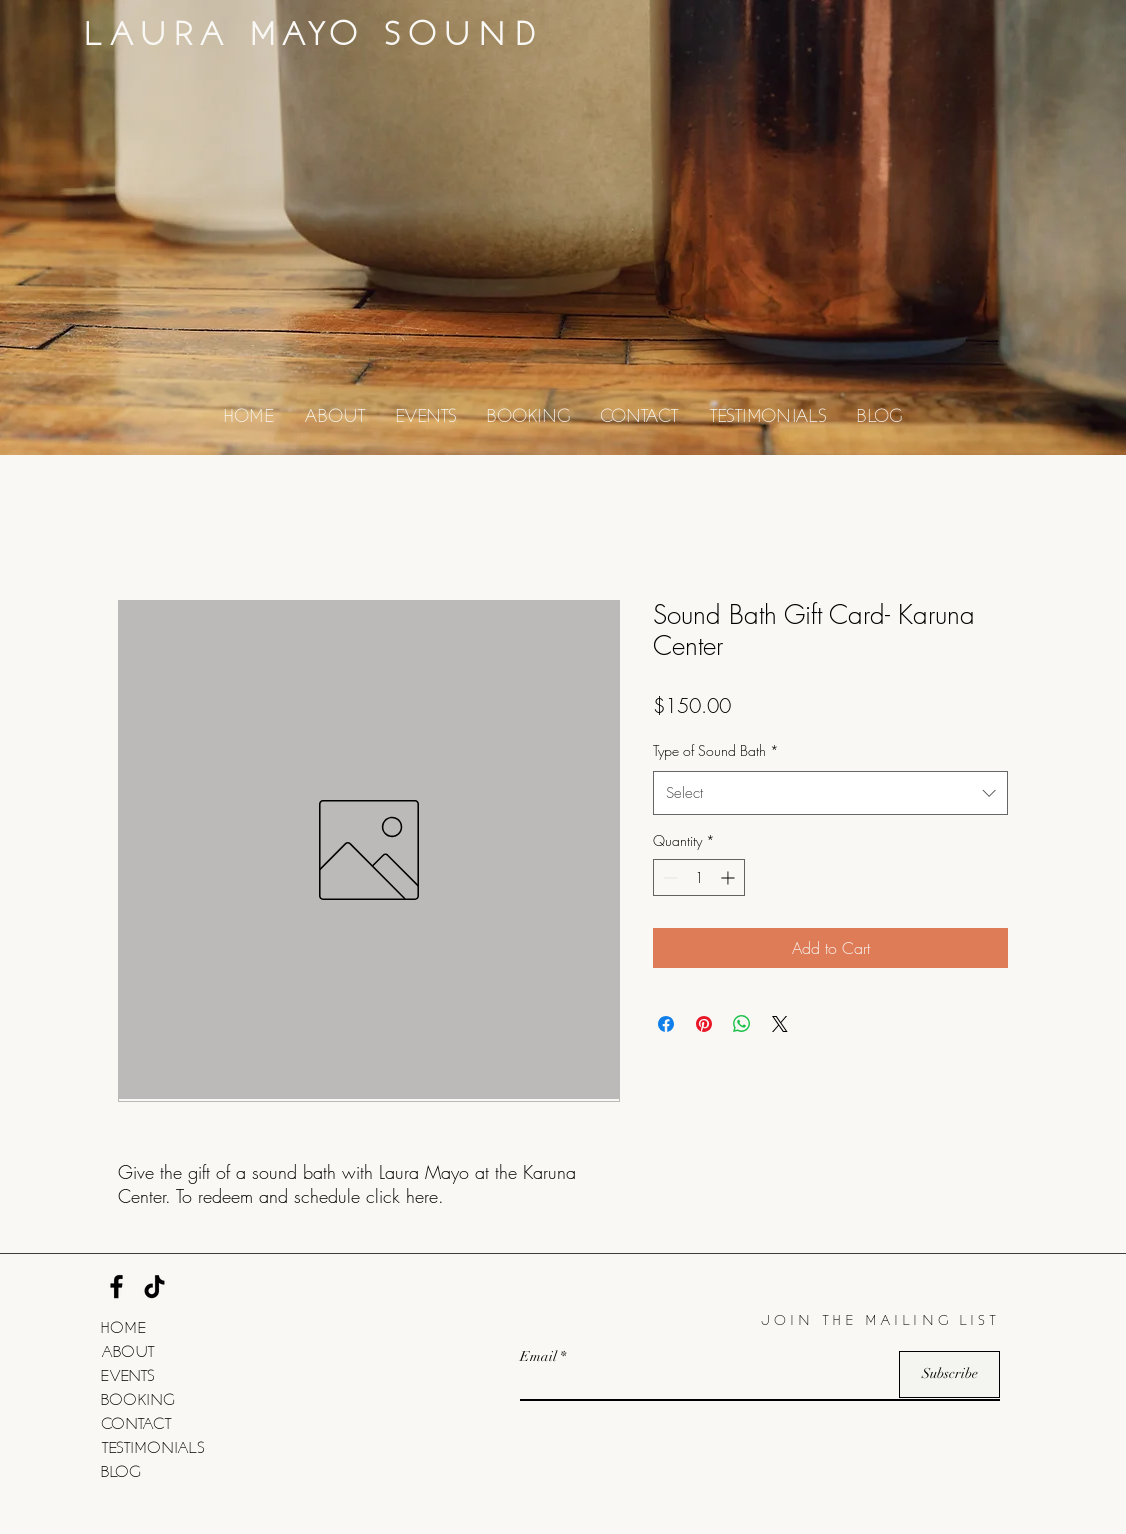 This screenshot has width=1126, height=1534. I want to click on ABOUT, so click(128, 1350).